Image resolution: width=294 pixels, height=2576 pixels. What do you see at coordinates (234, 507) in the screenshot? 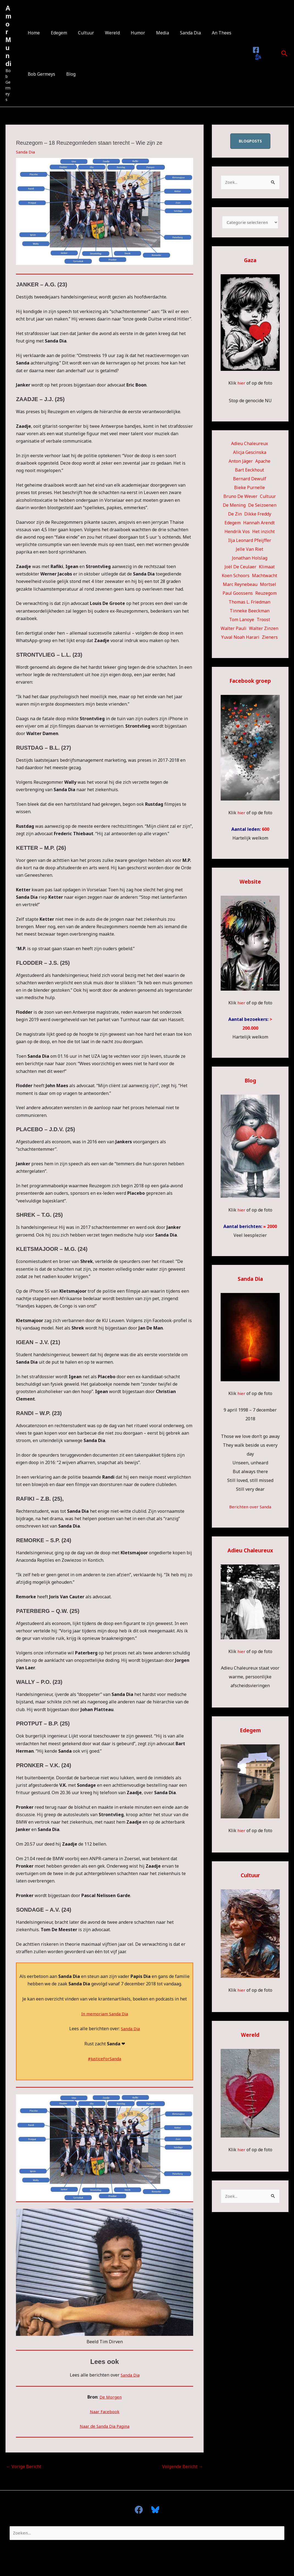
I see `De Mening [De Mening (10 items)]` at bounding box center [234, 507].